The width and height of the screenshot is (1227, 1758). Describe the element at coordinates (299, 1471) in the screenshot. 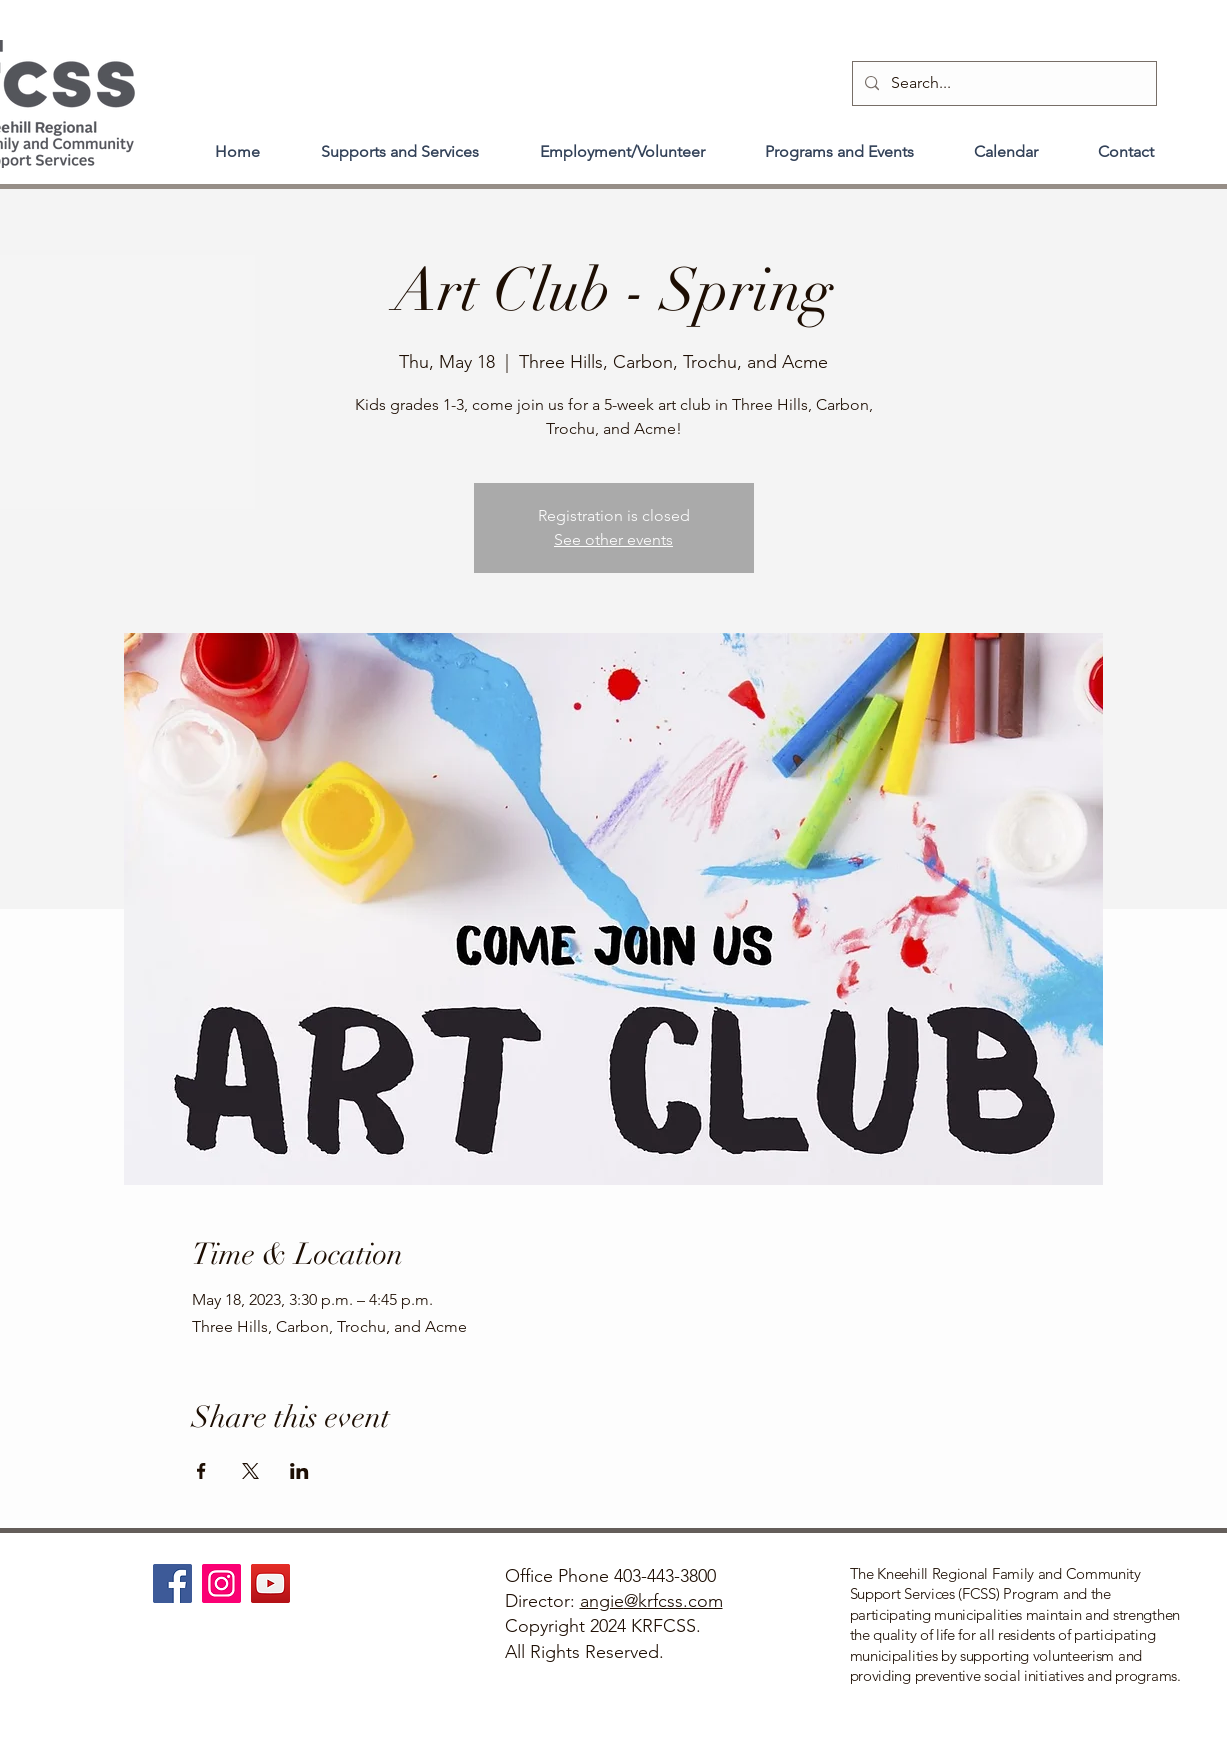

I see `[Share event on LinkedIn]` at that location.